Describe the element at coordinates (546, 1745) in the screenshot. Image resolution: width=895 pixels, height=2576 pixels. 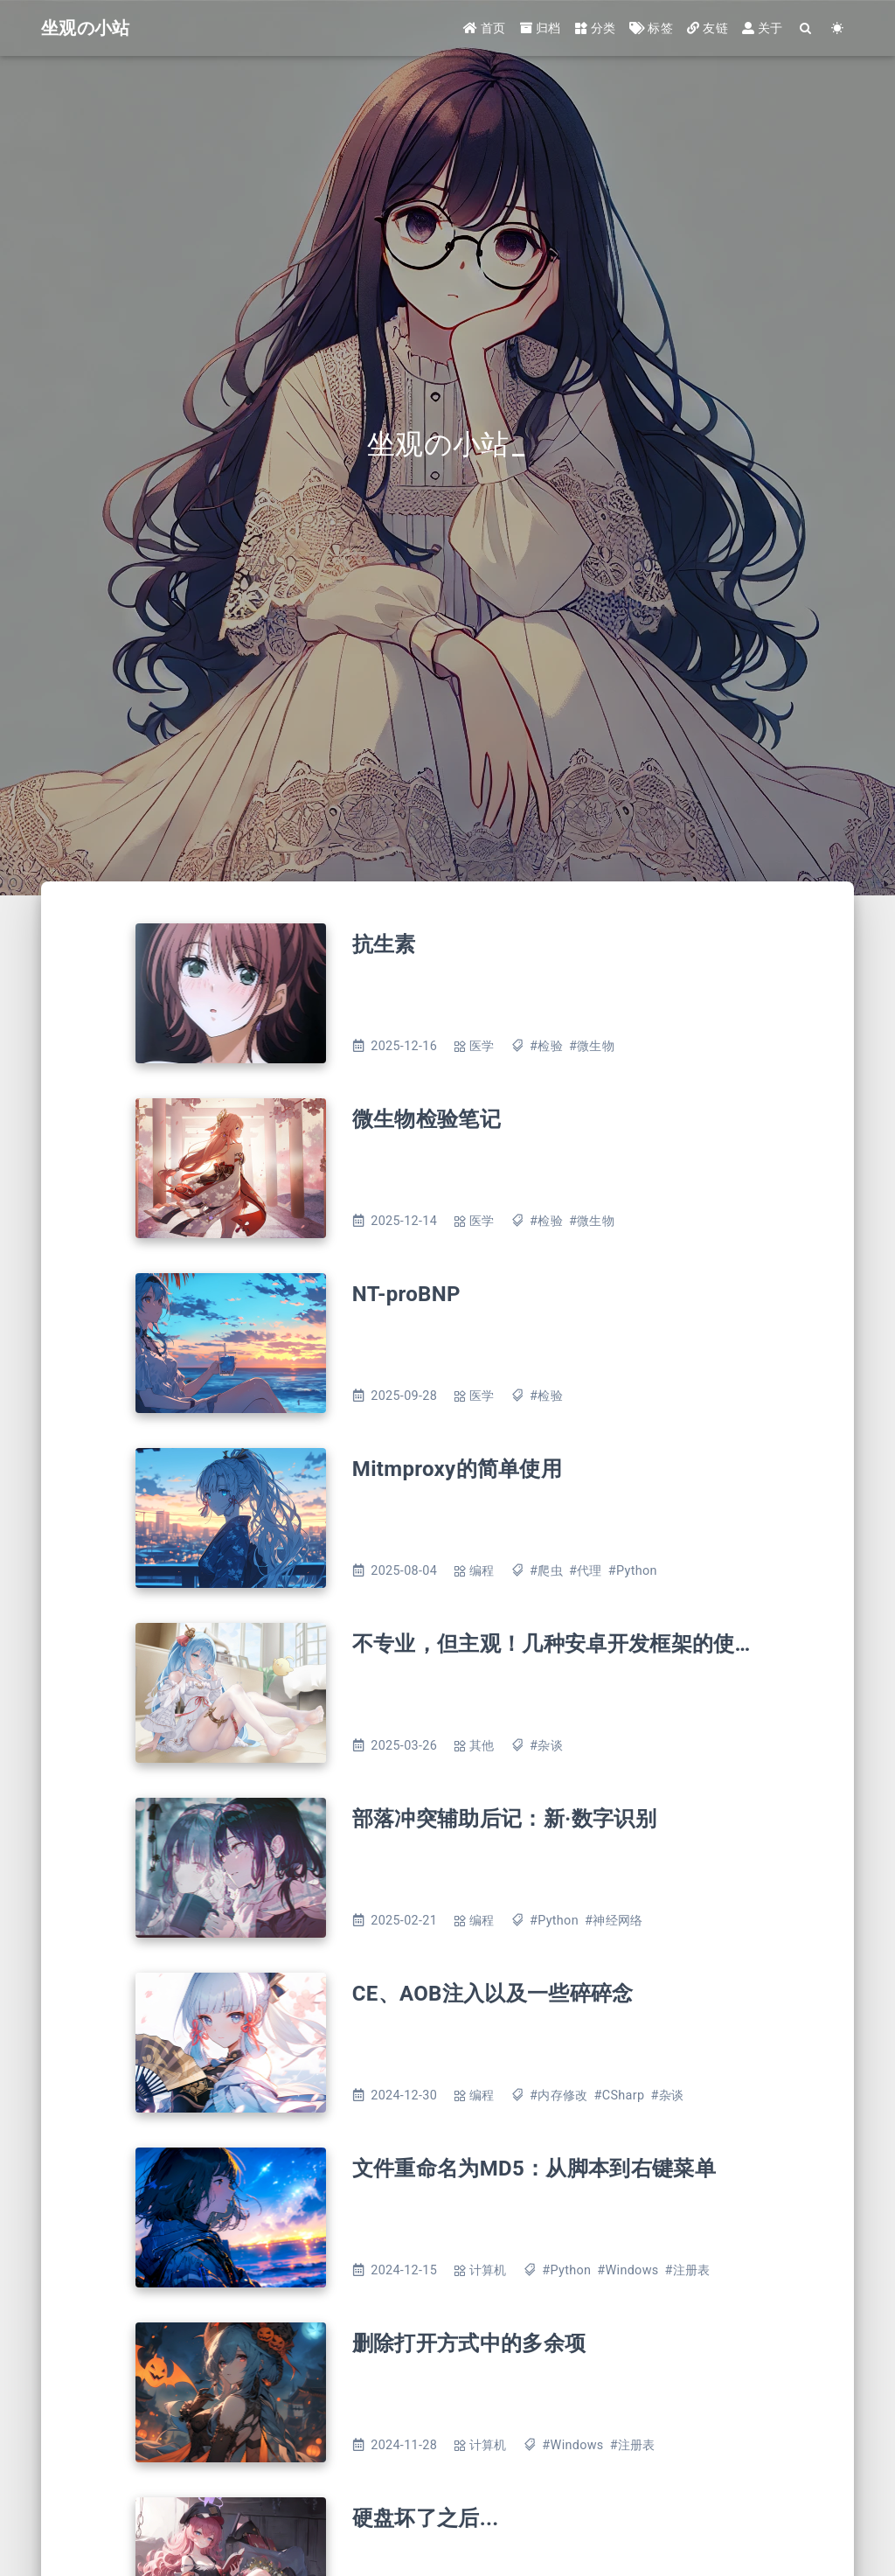
I see `#杂谈` at that location.